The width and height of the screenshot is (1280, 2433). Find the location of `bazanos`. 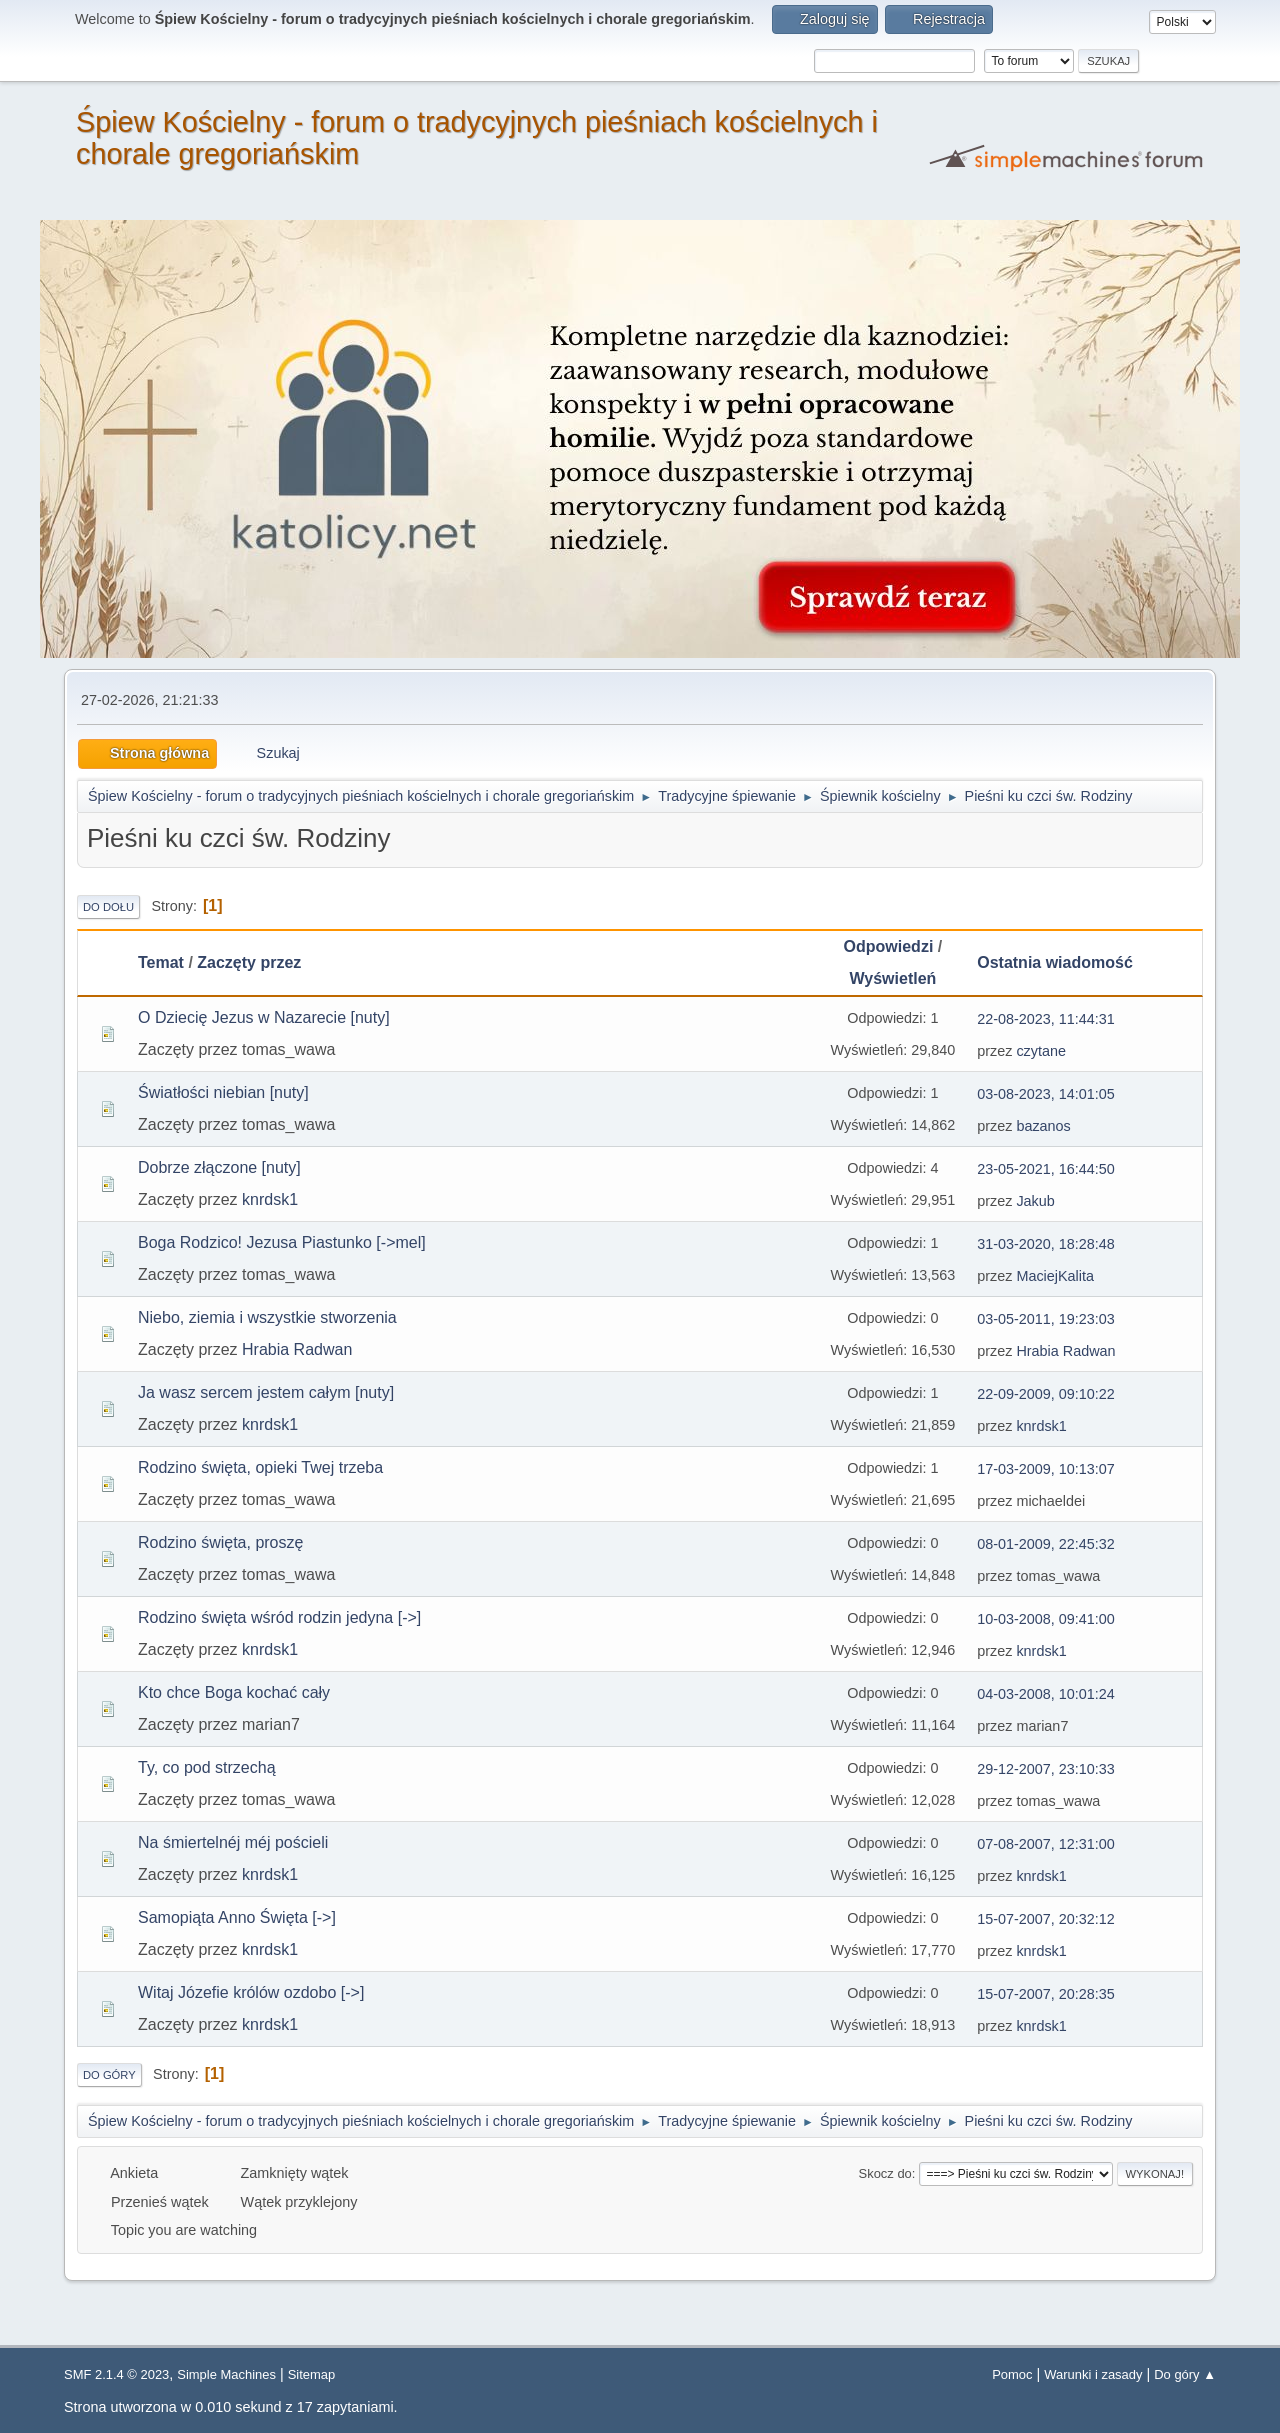

bazanos is located at coordinates (1043, 1126).